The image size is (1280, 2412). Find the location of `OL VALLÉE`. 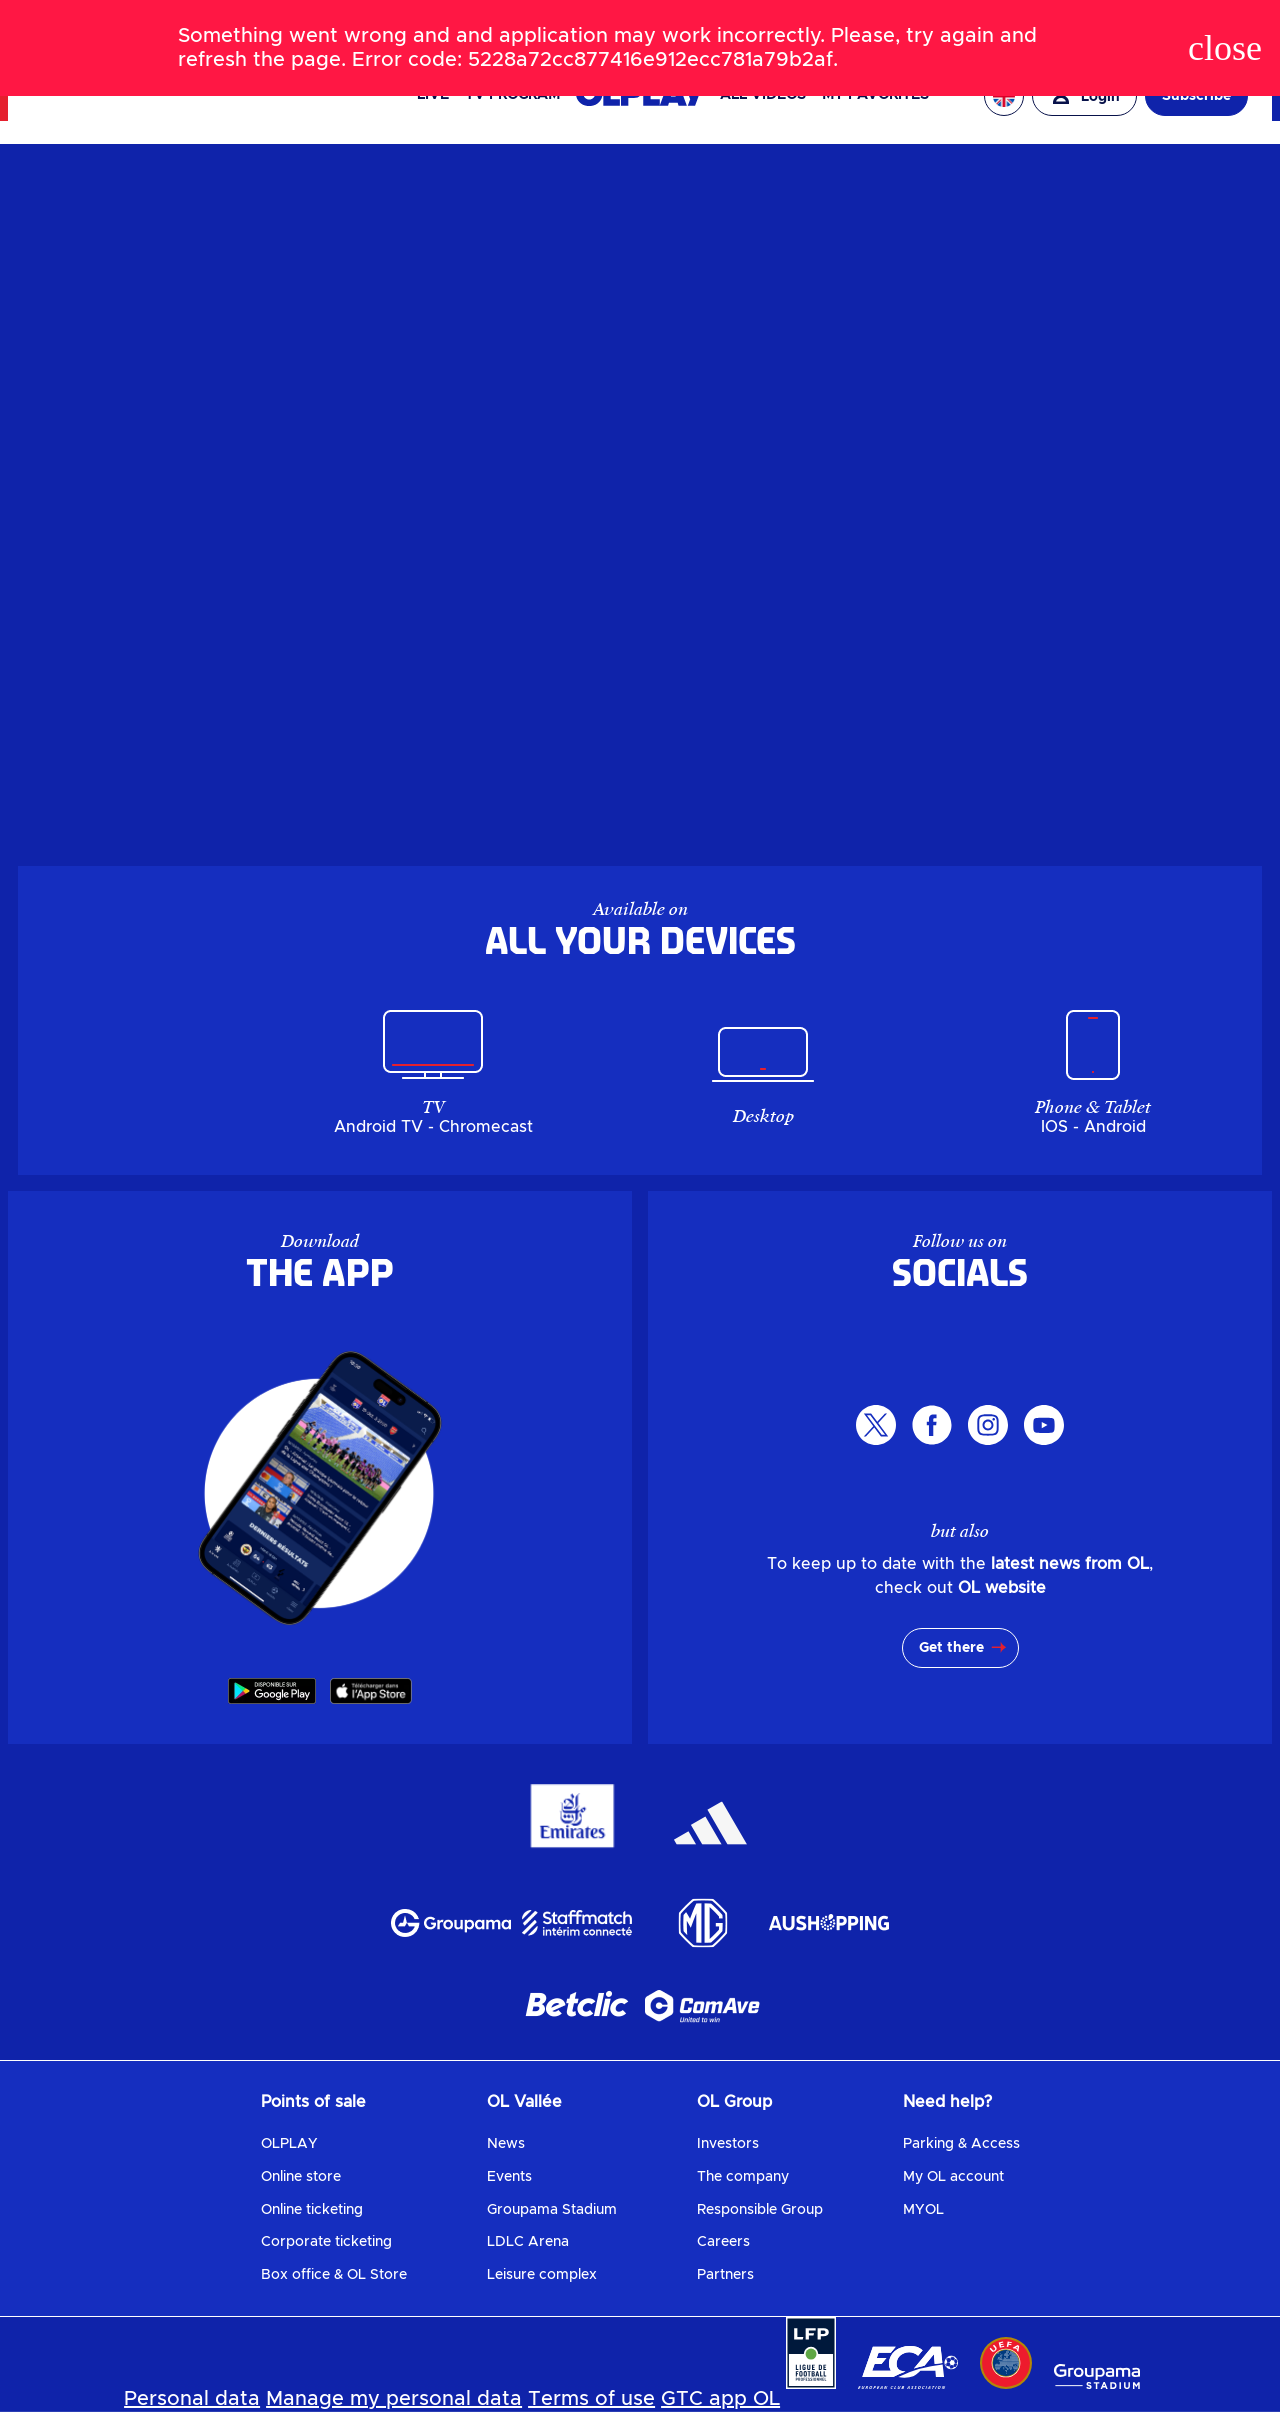

OL VALLÉE is located at coordinates (889, 18).